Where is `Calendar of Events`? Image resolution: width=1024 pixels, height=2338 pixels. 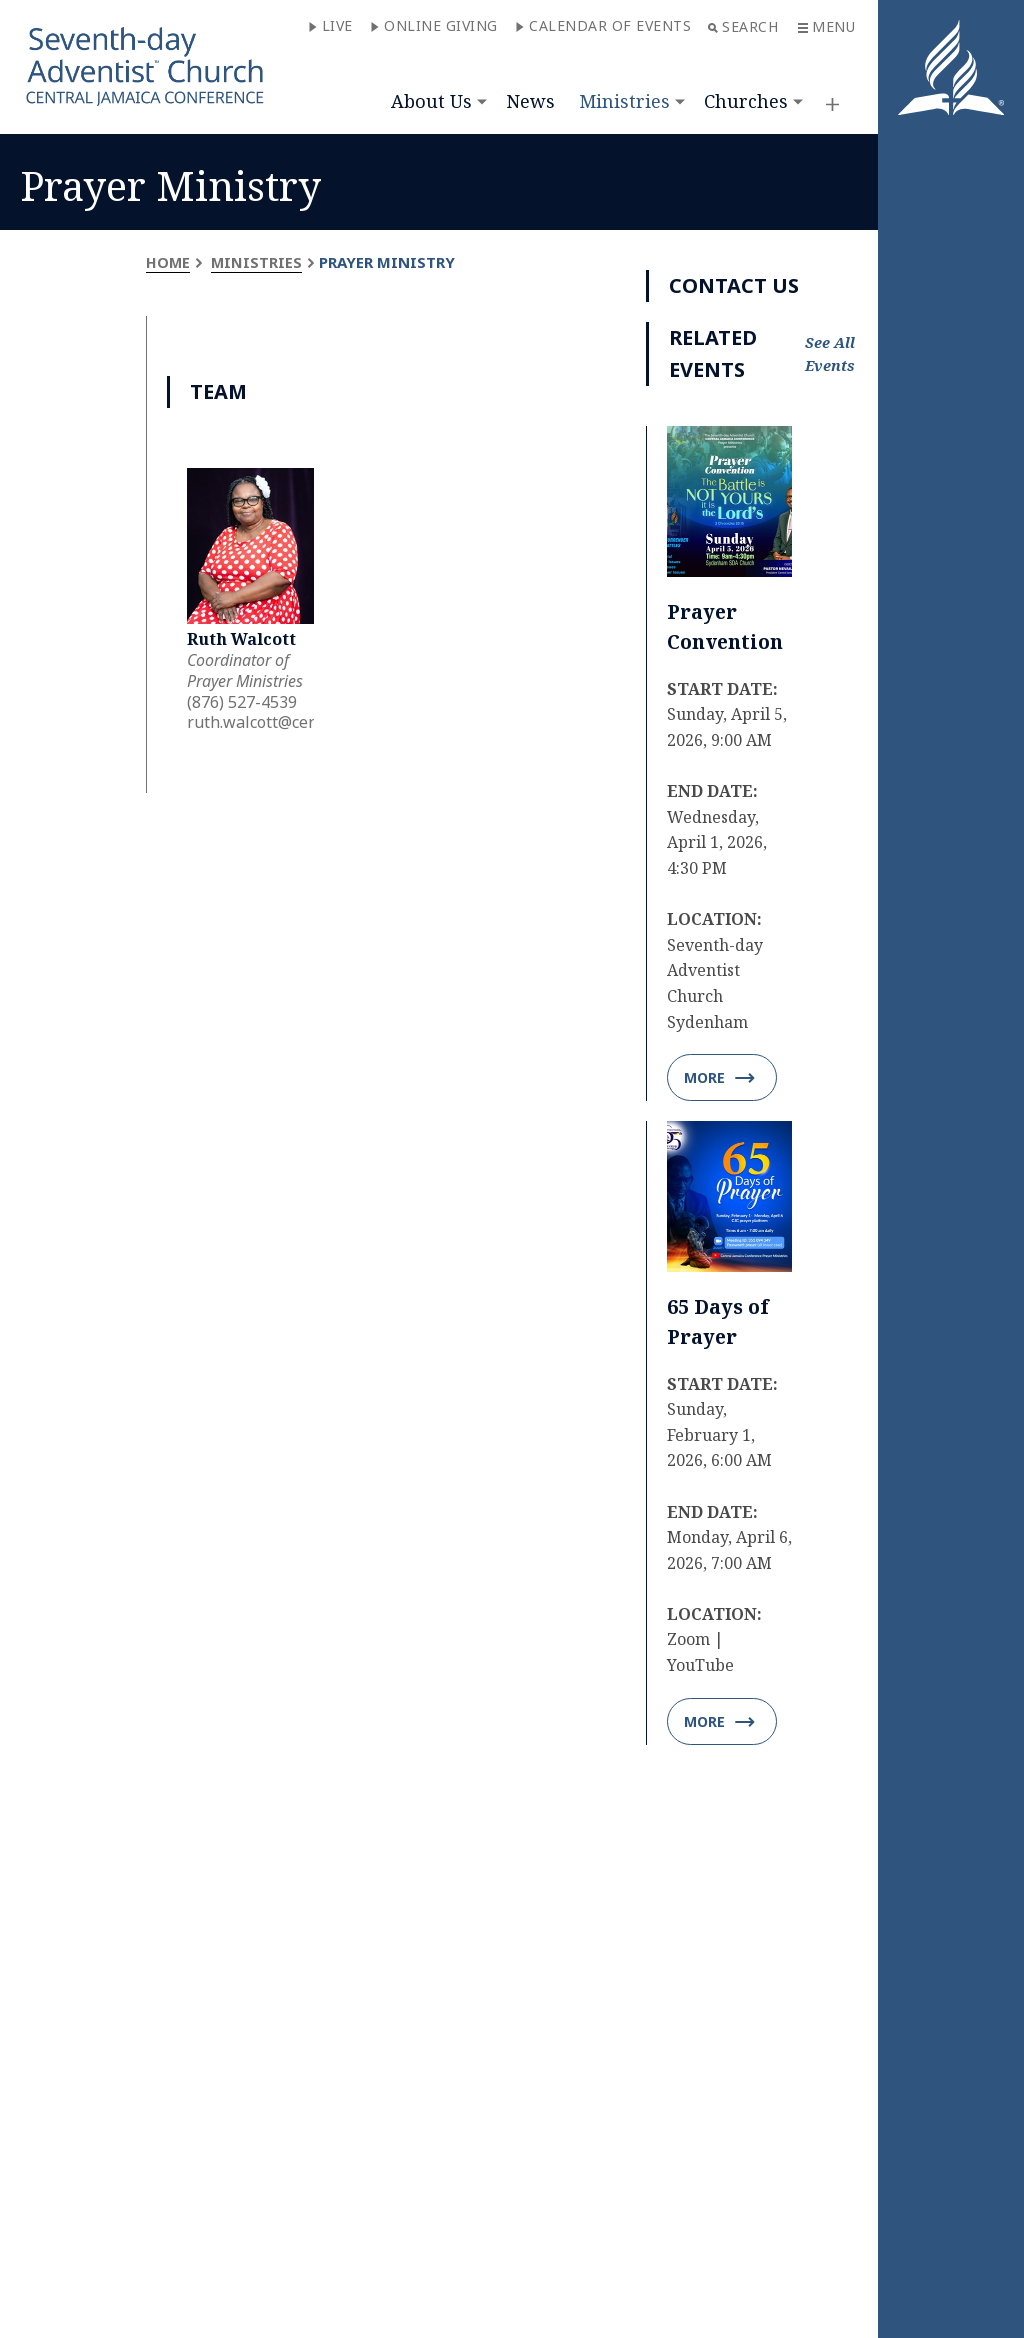 Calendar of Events is located at coordinates (603, 25).